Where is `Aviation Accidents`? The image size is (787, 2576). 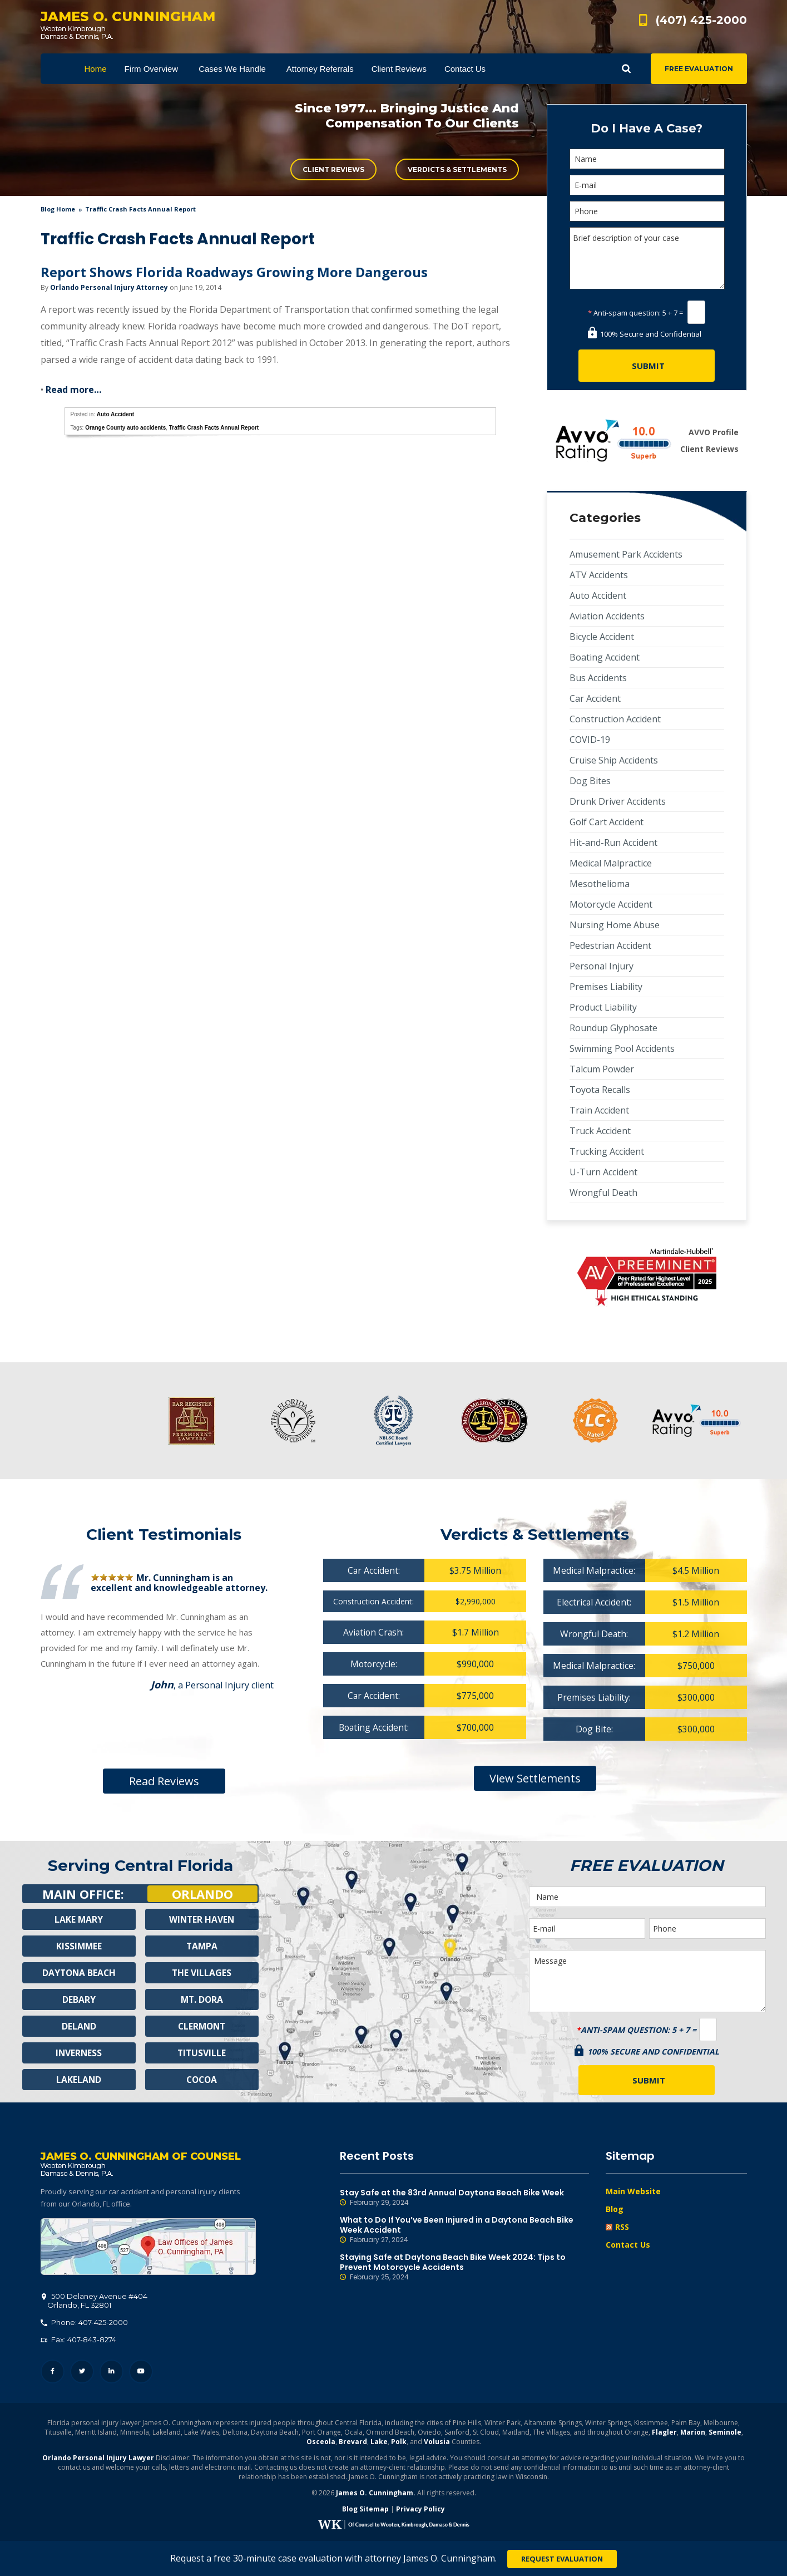 Aviation Accidents is located at coordinates (607, 616).